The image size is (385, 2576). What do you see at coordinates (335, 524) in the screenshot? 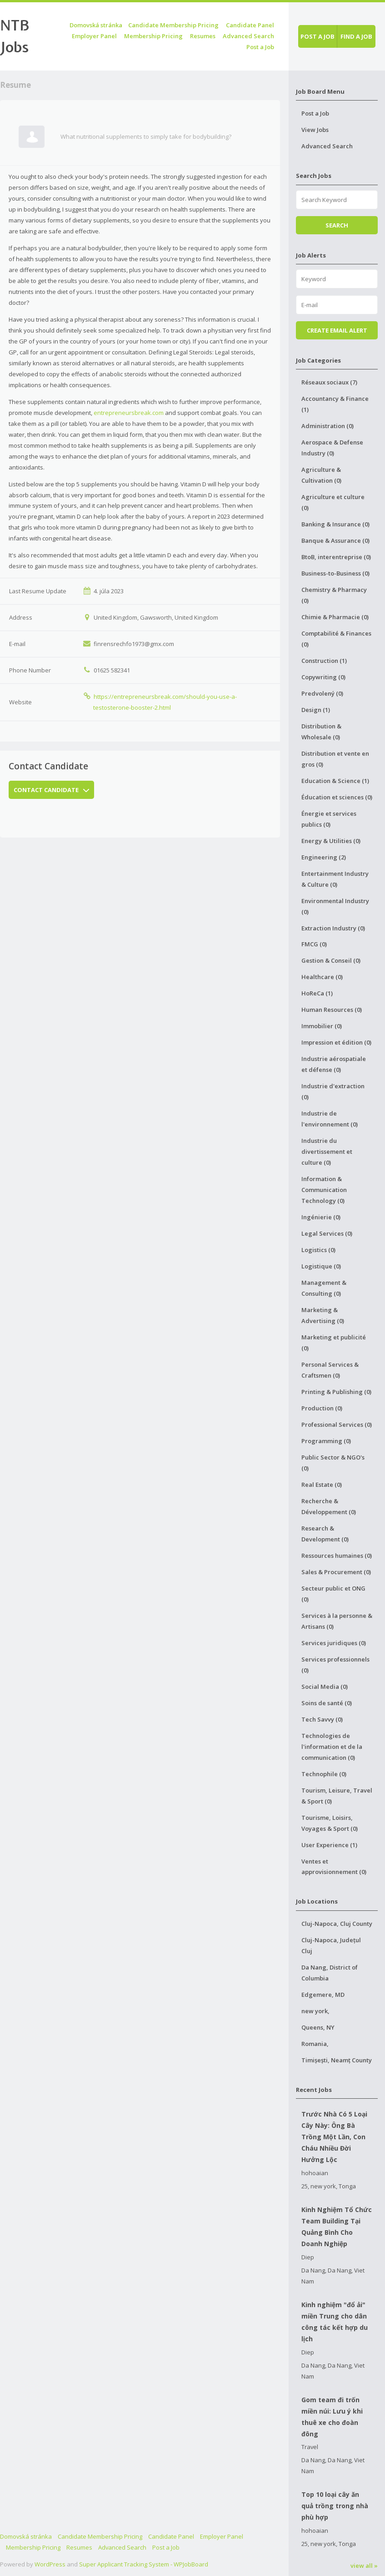
I see `Banking & Insurance (0)` at bounding box center [335, 524].